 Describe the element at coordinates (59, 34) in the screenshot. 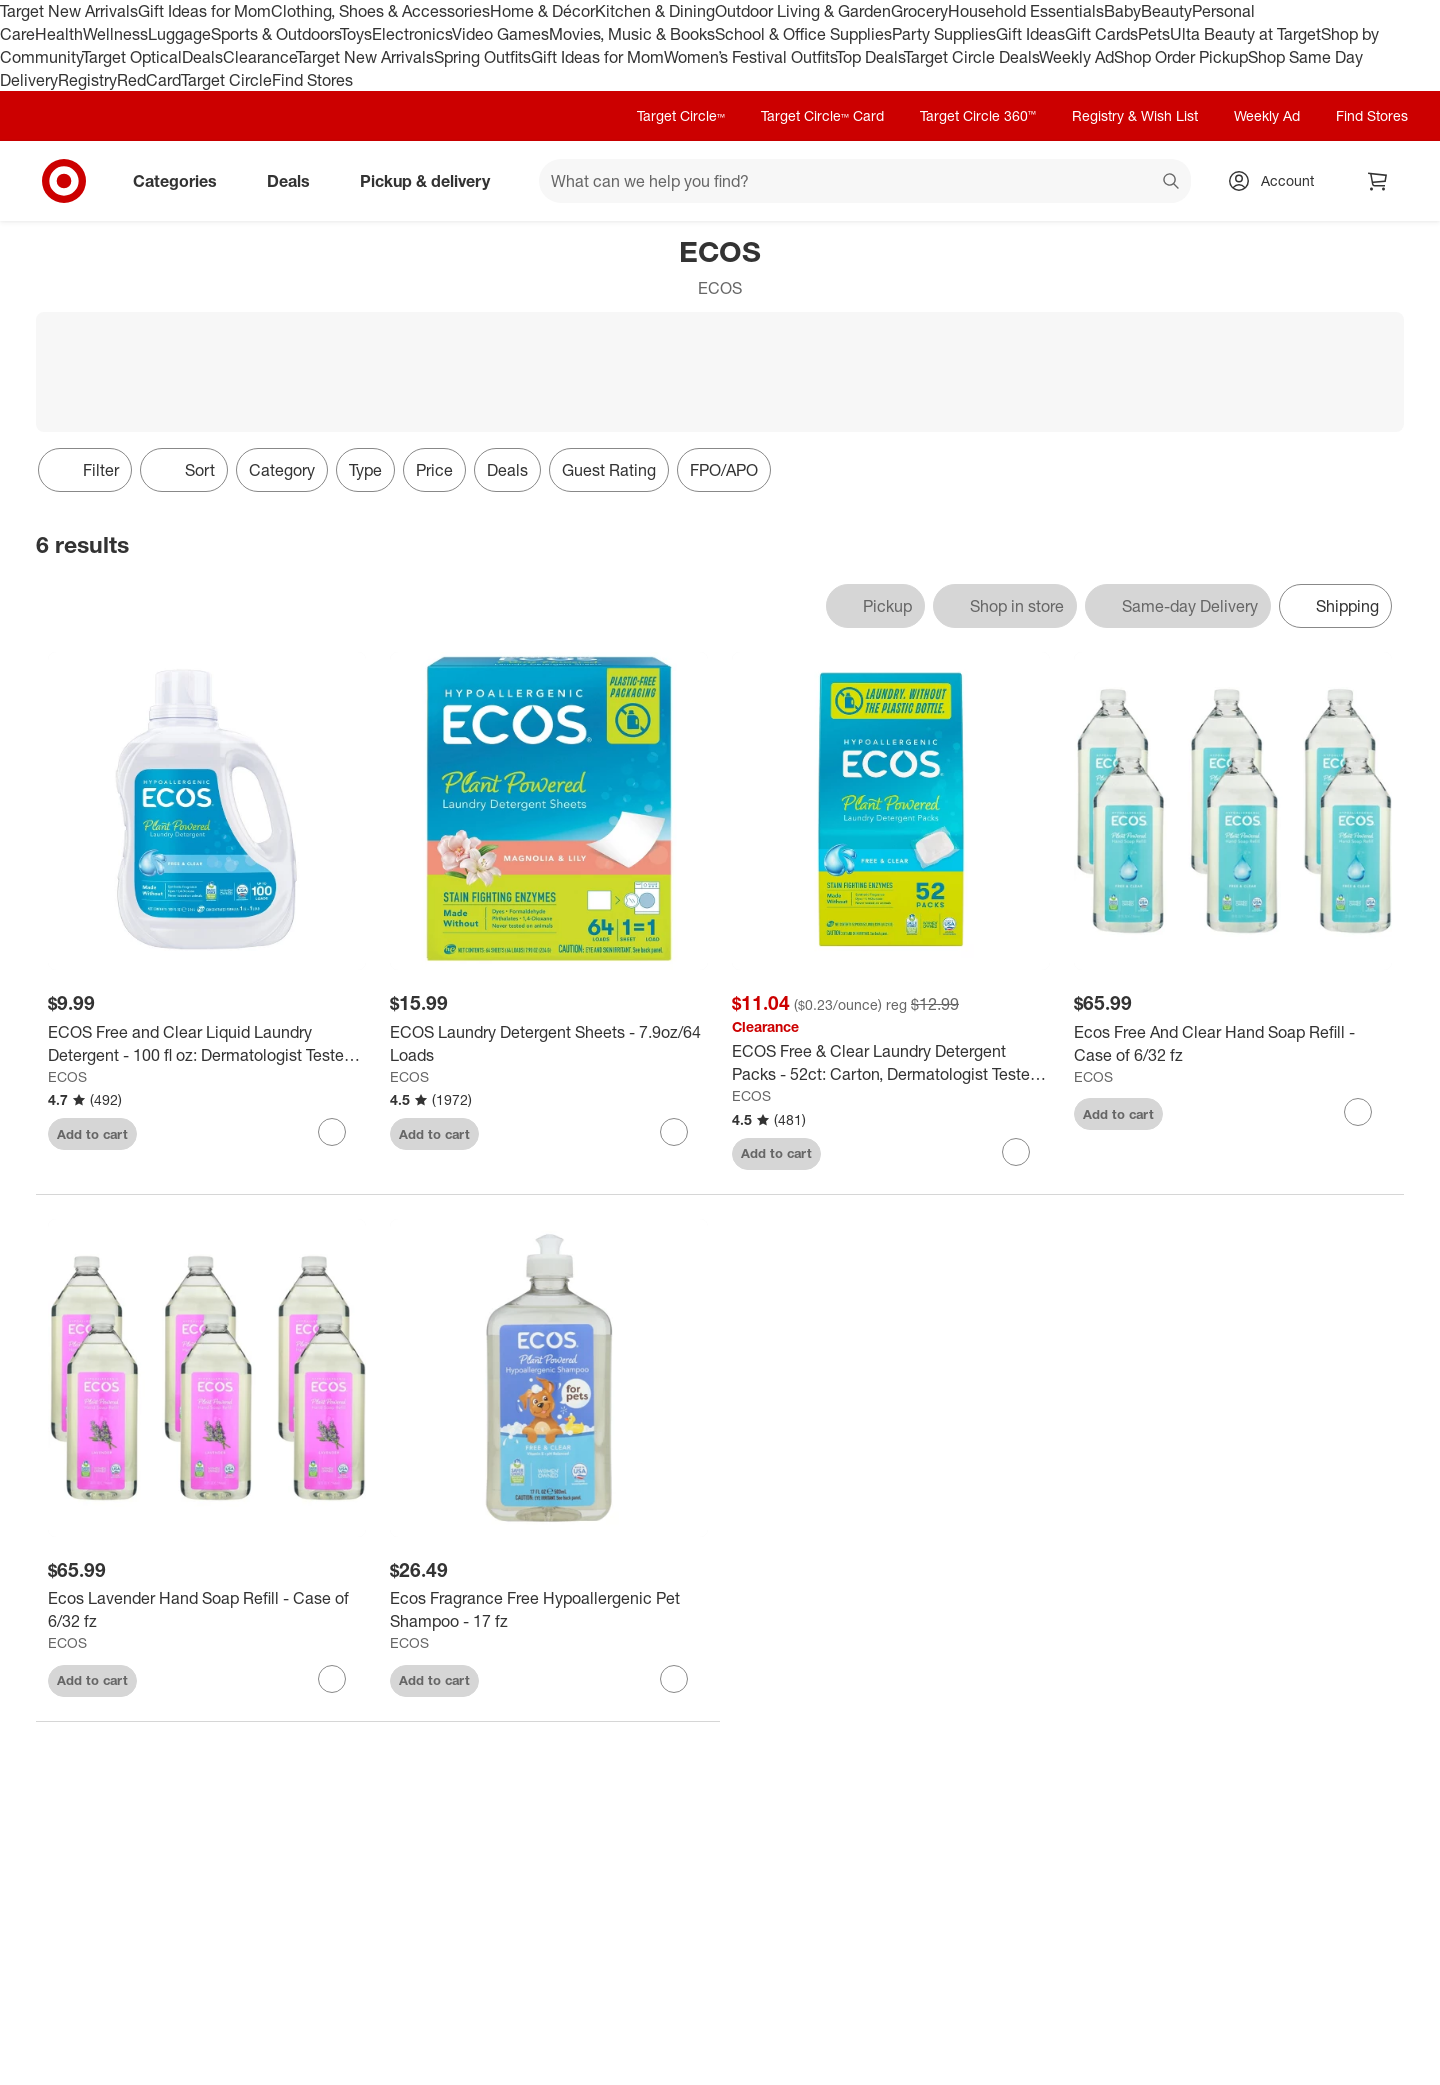

I see `Health` at that location.